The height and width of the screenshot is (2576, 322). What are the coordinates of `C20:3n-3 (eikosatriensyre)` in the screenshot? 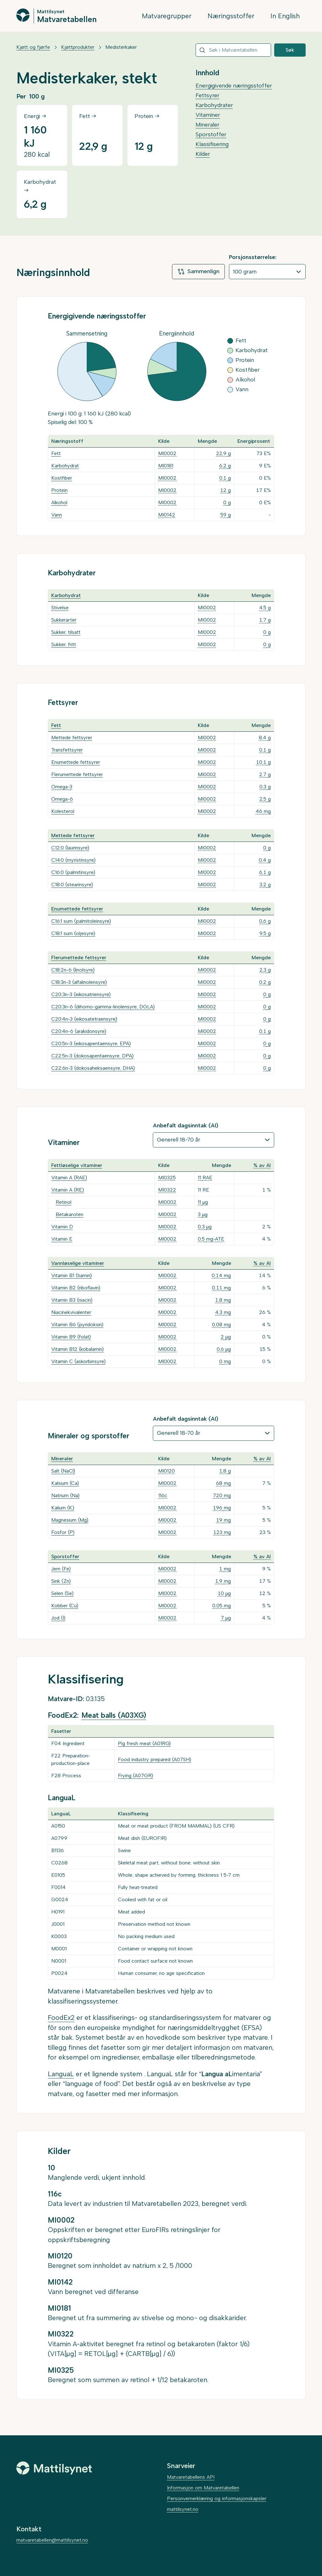 It's located at (81, 994).